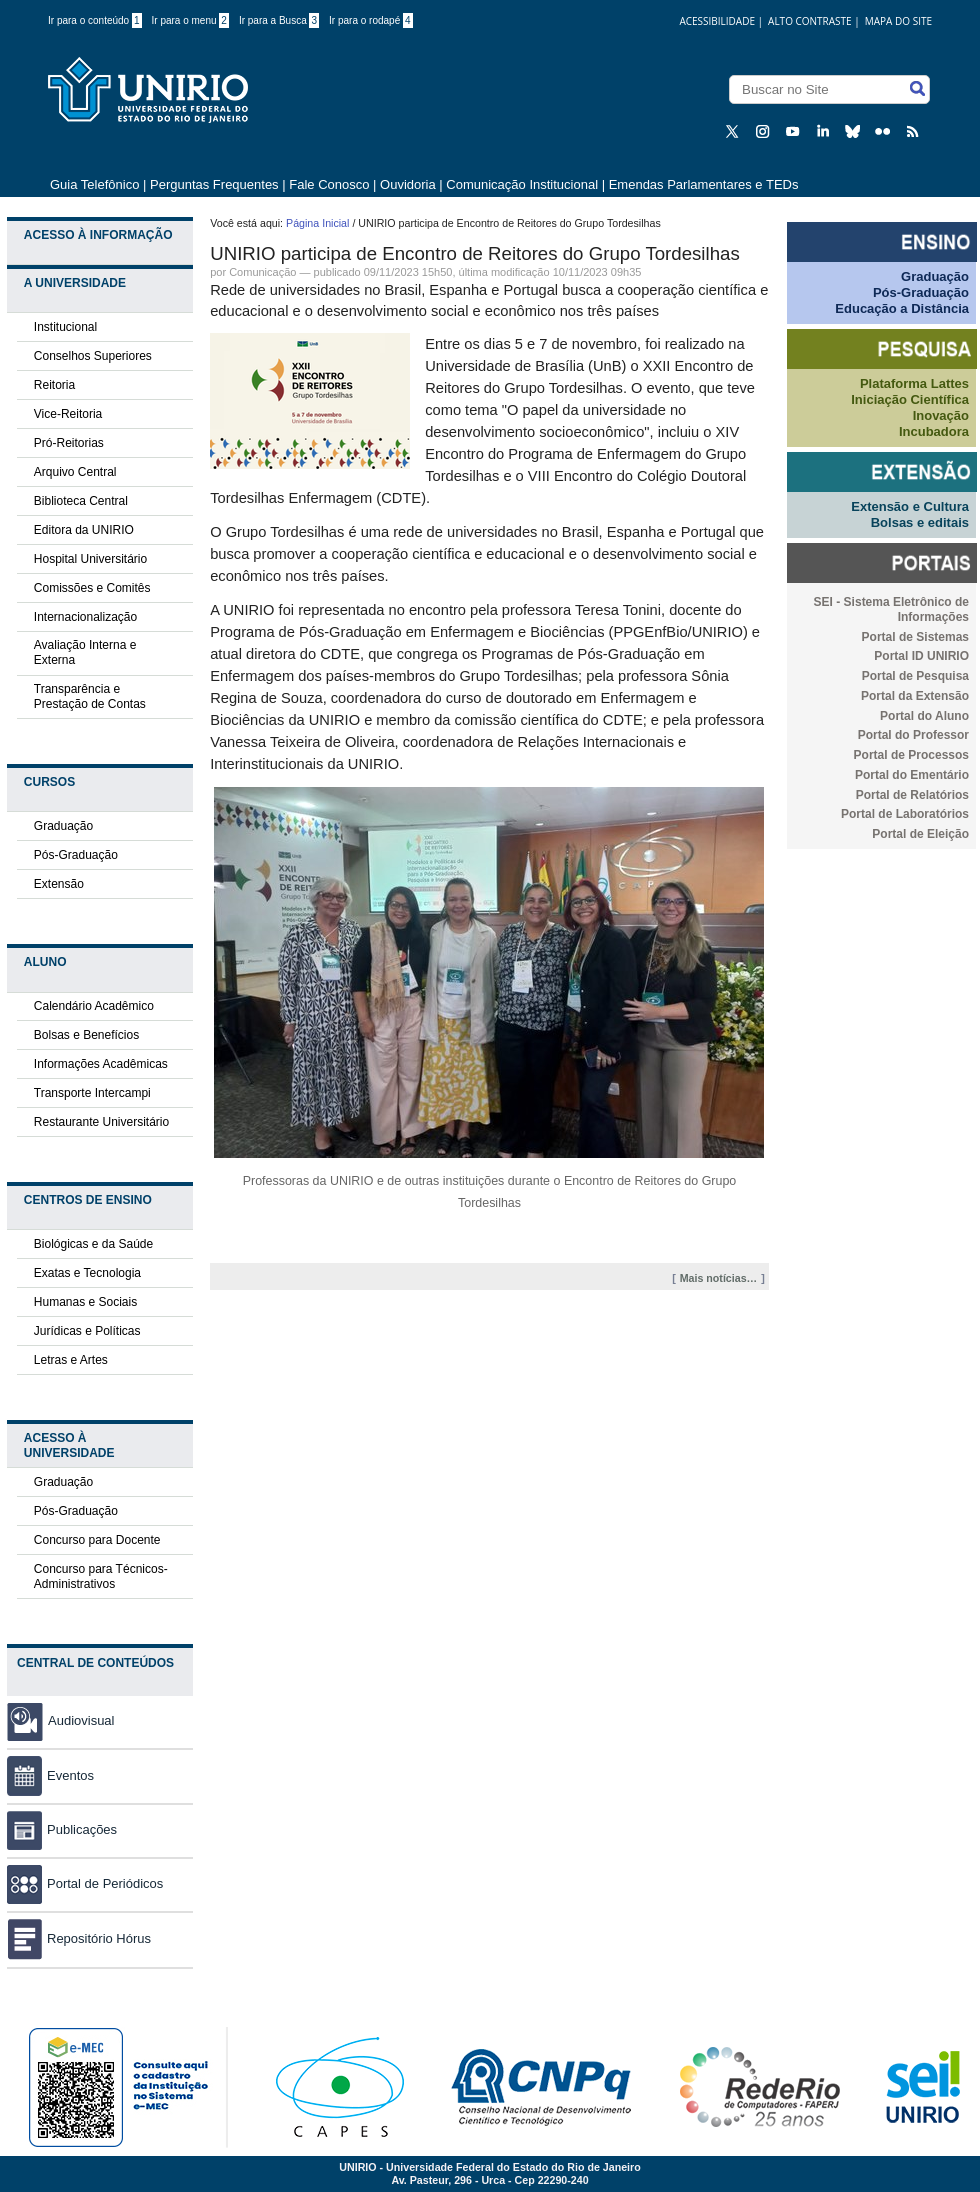  Describe the element at coordinates (914, 383) in the screenshot. I see `Plataforma Lattes` at that location.